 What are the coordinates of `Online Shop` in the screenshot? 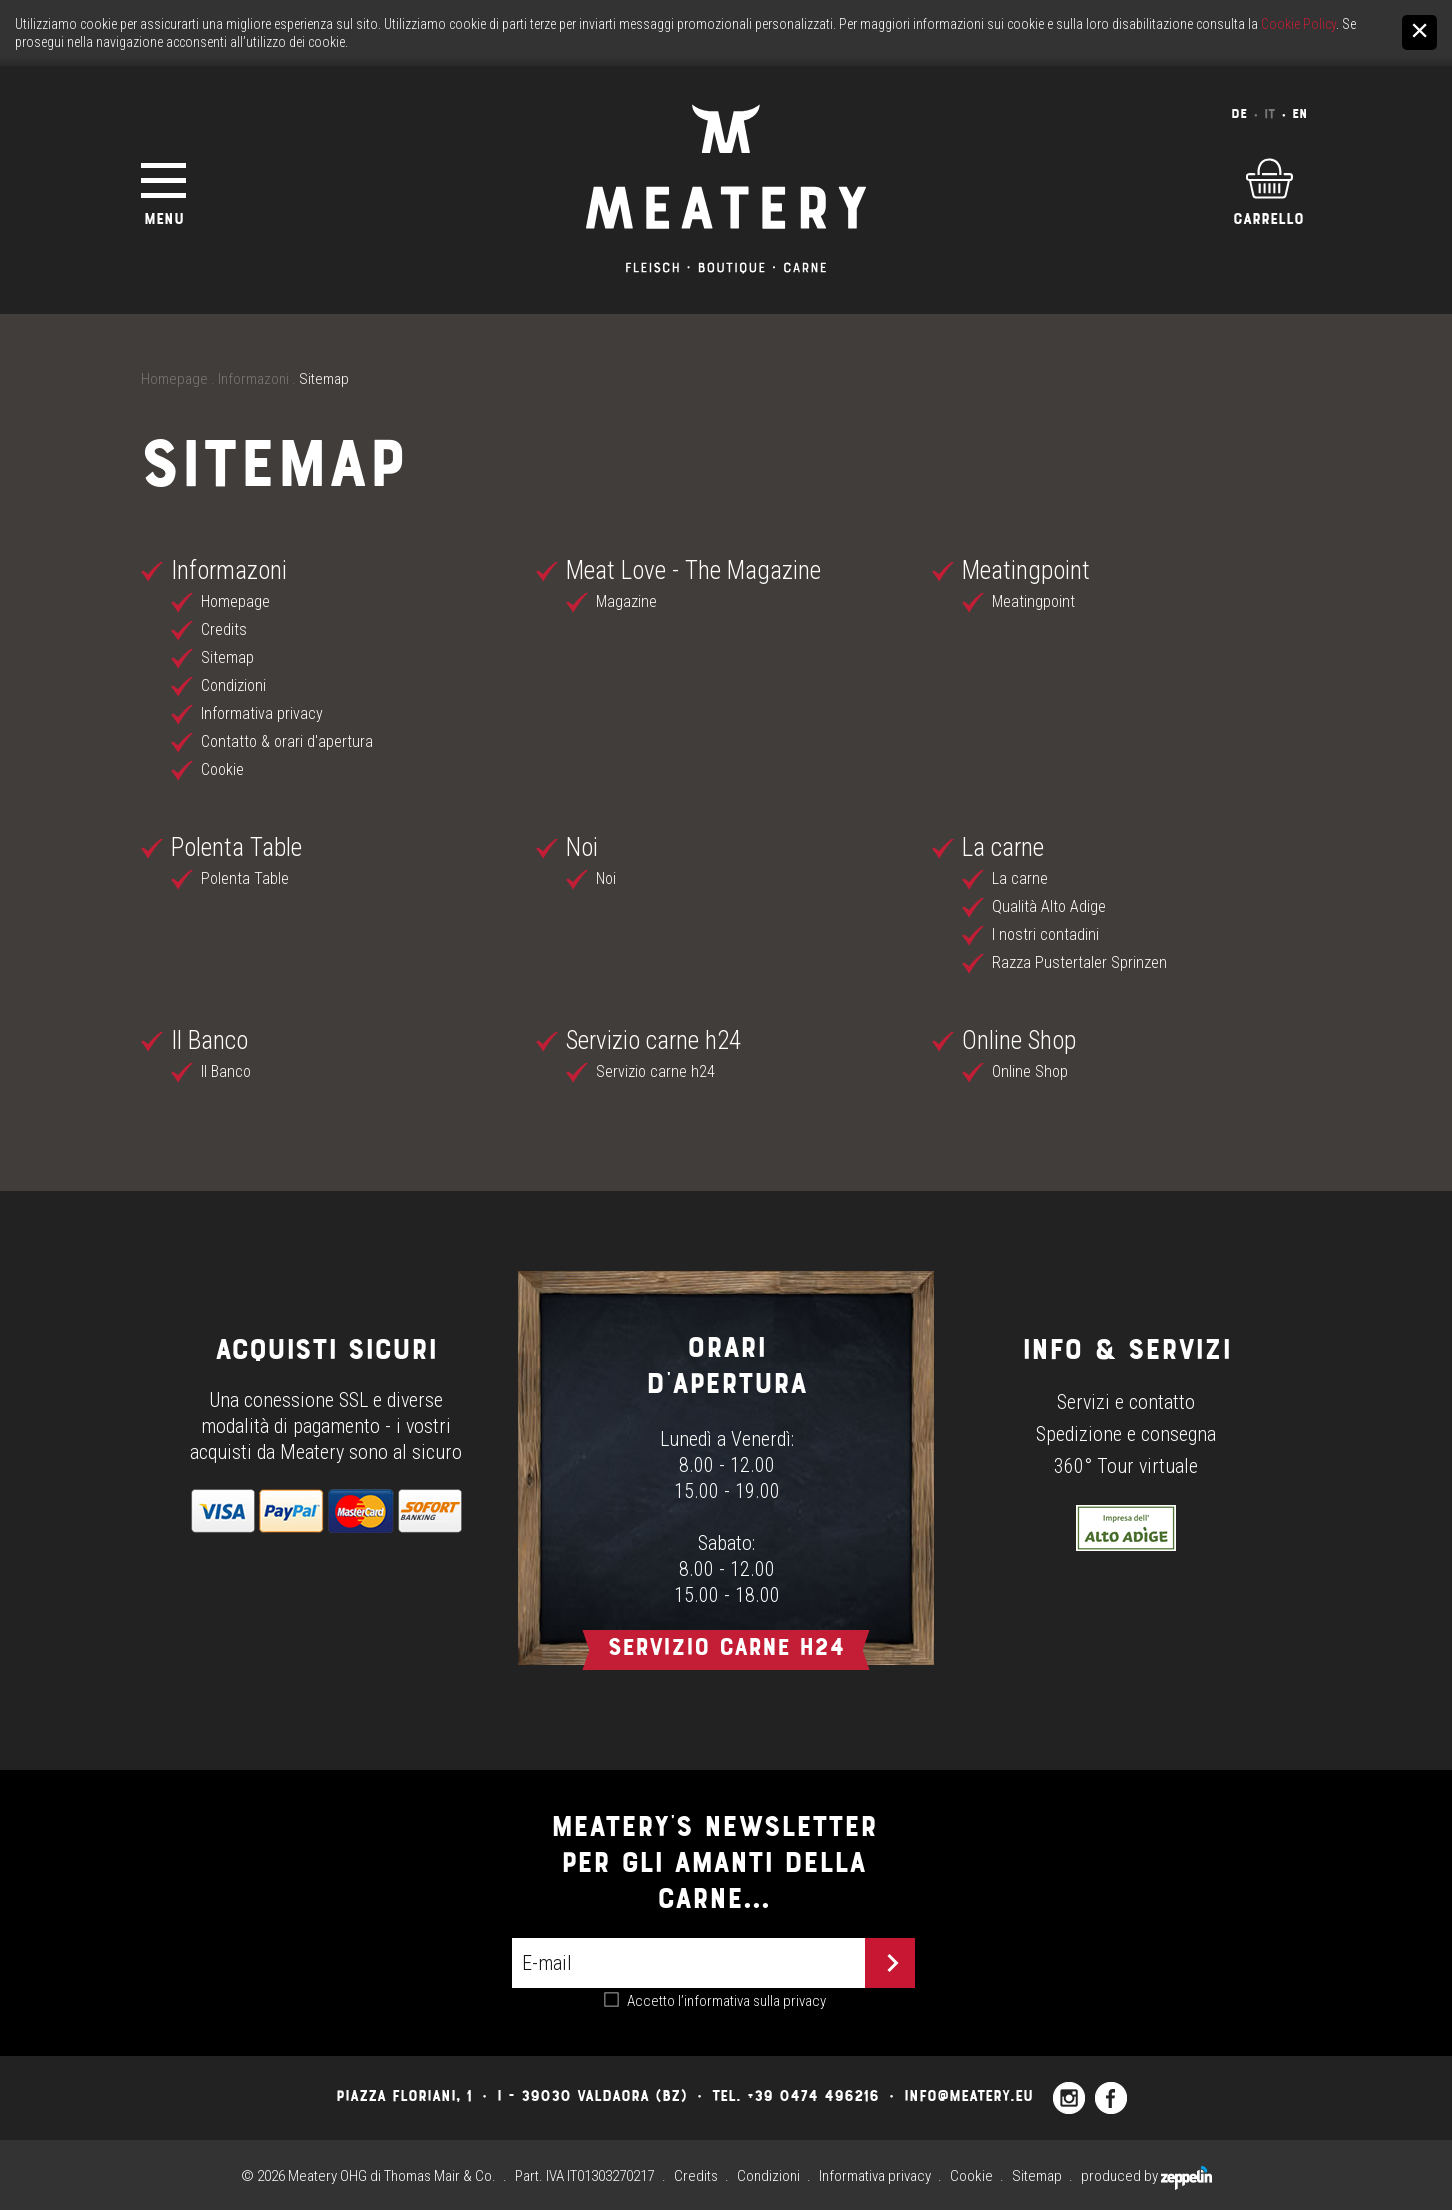 It's located at (1019, 1040).